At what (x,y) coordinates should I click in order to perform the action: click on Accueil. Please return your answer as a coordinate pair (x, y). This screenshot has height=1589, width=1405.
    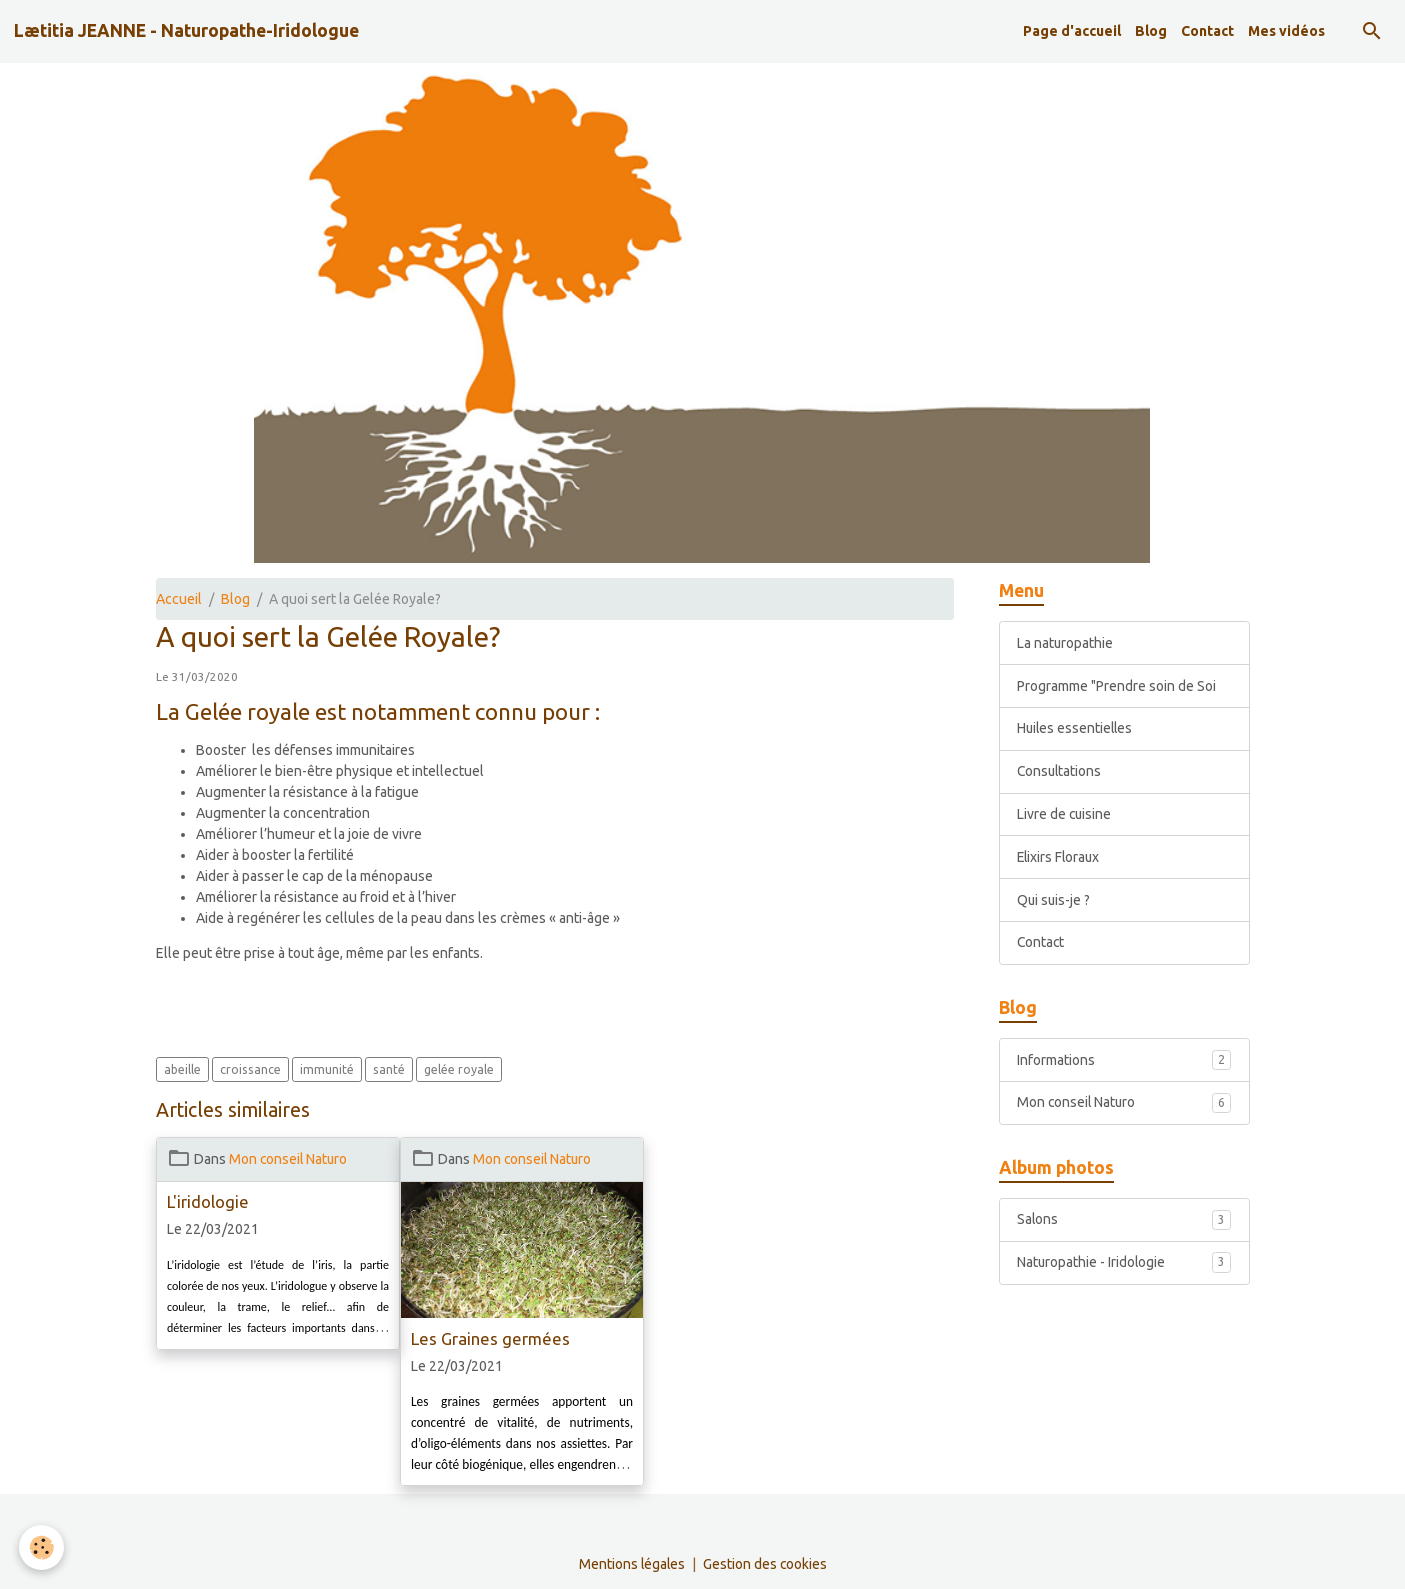
    Looking at the image, I should click on (179, 599).